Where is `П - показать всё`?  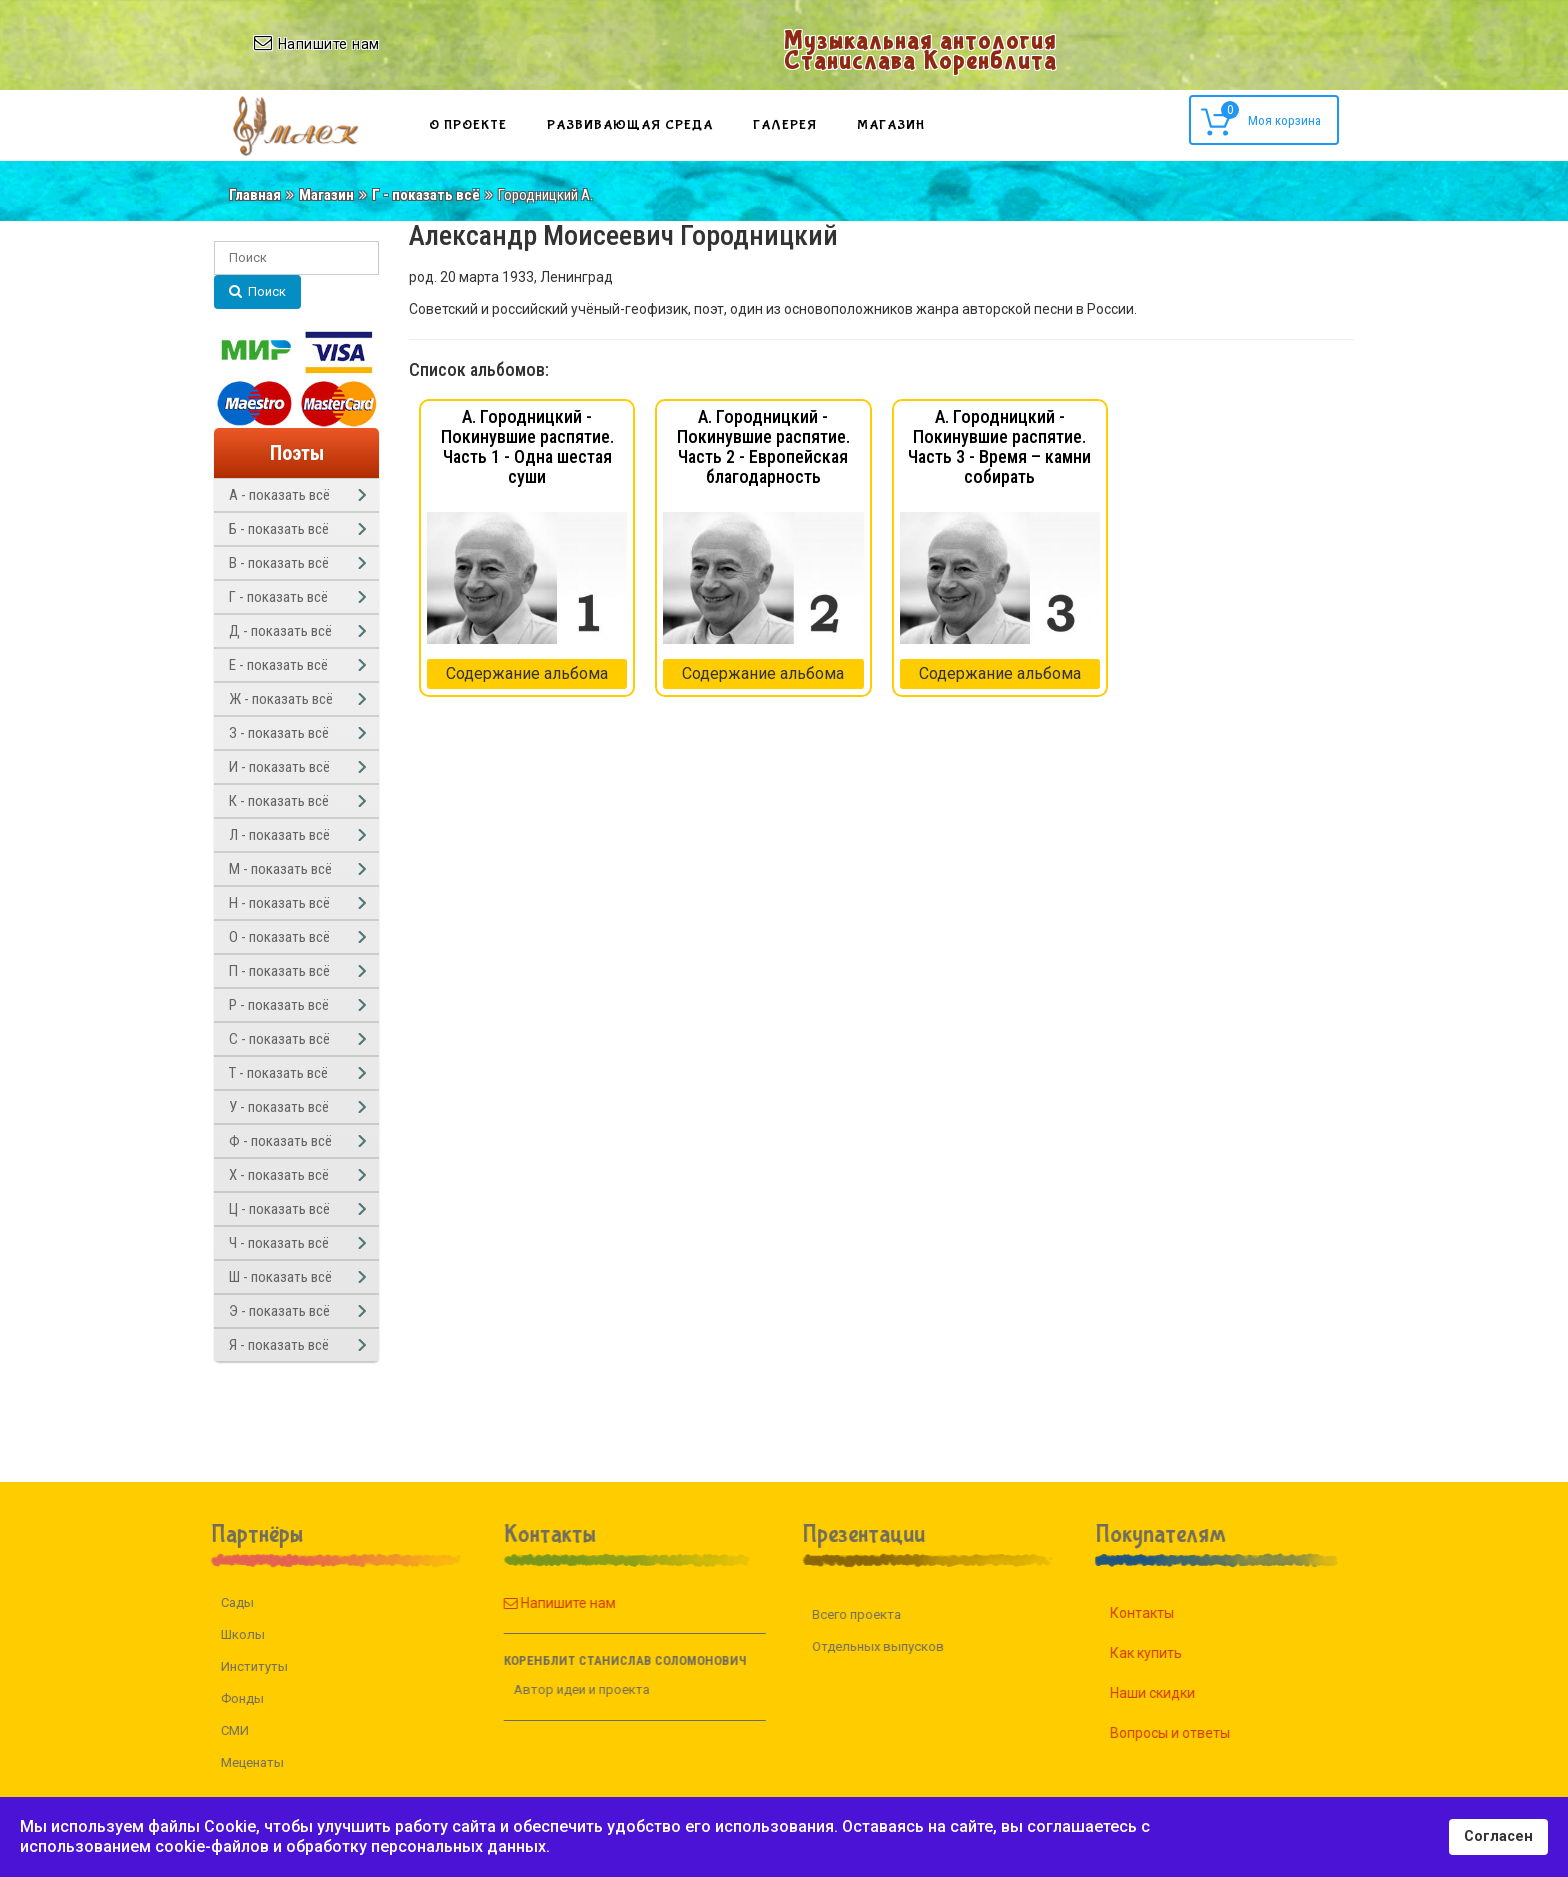
П - показать всё is located at coordinates (279, 971).